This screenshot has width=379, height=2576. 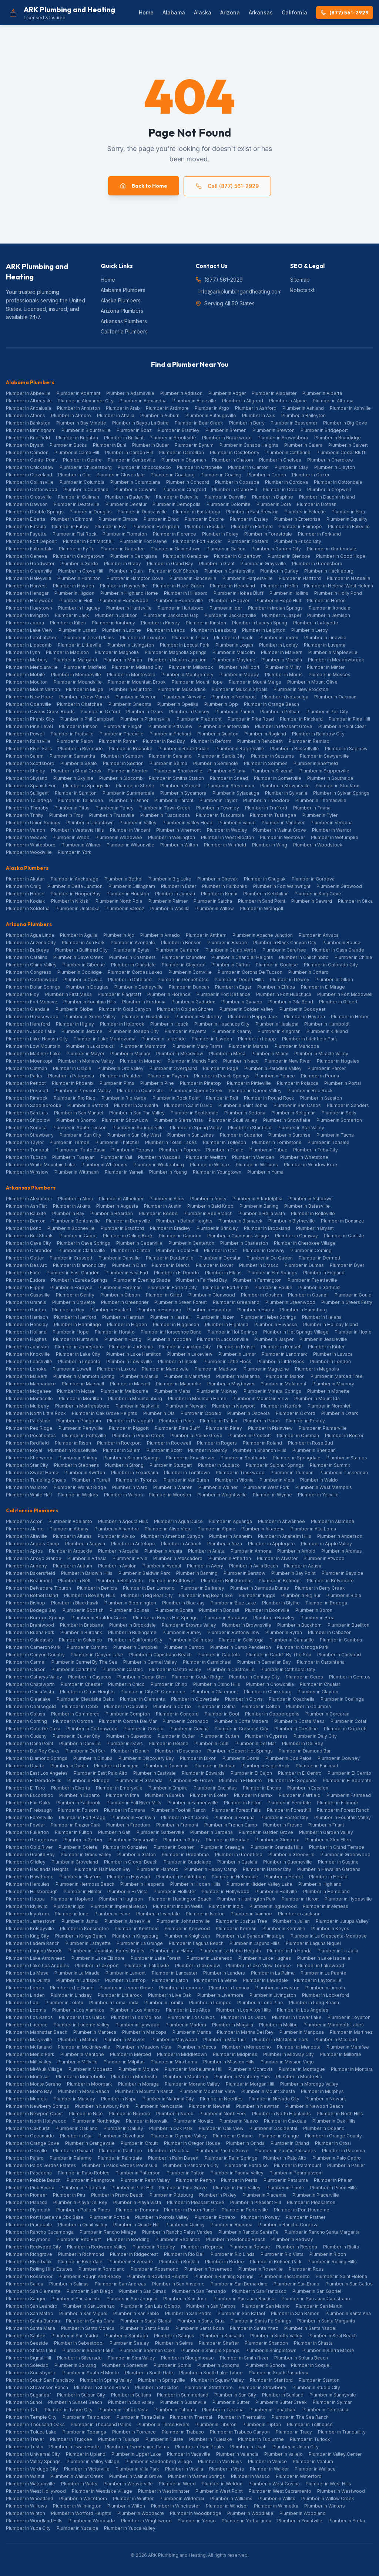 What do you see at coordinates (295, 2446) in the screenshot?
I see `Plumber in Union City` at bounding box center [295, 2446].